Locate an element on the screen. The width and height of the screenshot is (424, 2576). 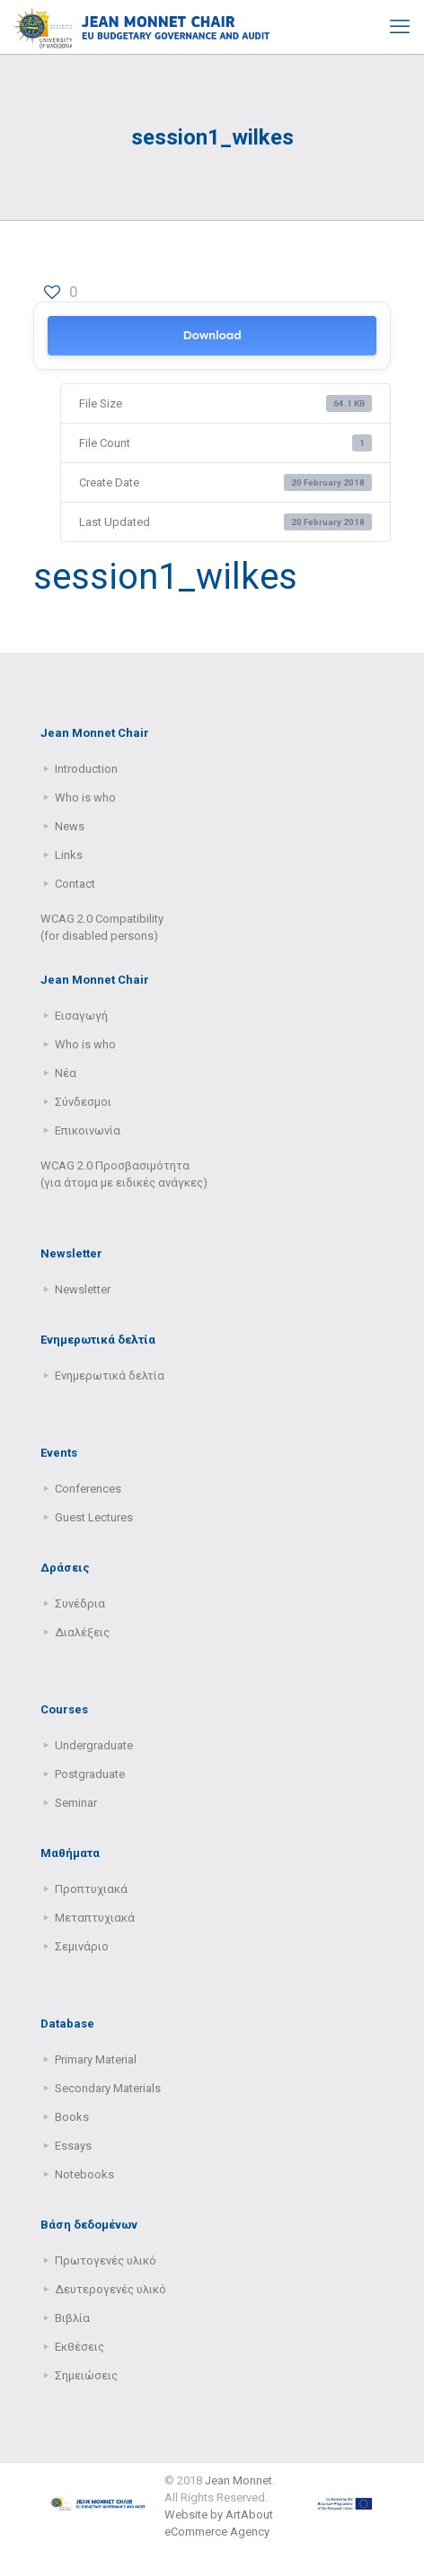
Seminar is located at coordinates (76, 1802).